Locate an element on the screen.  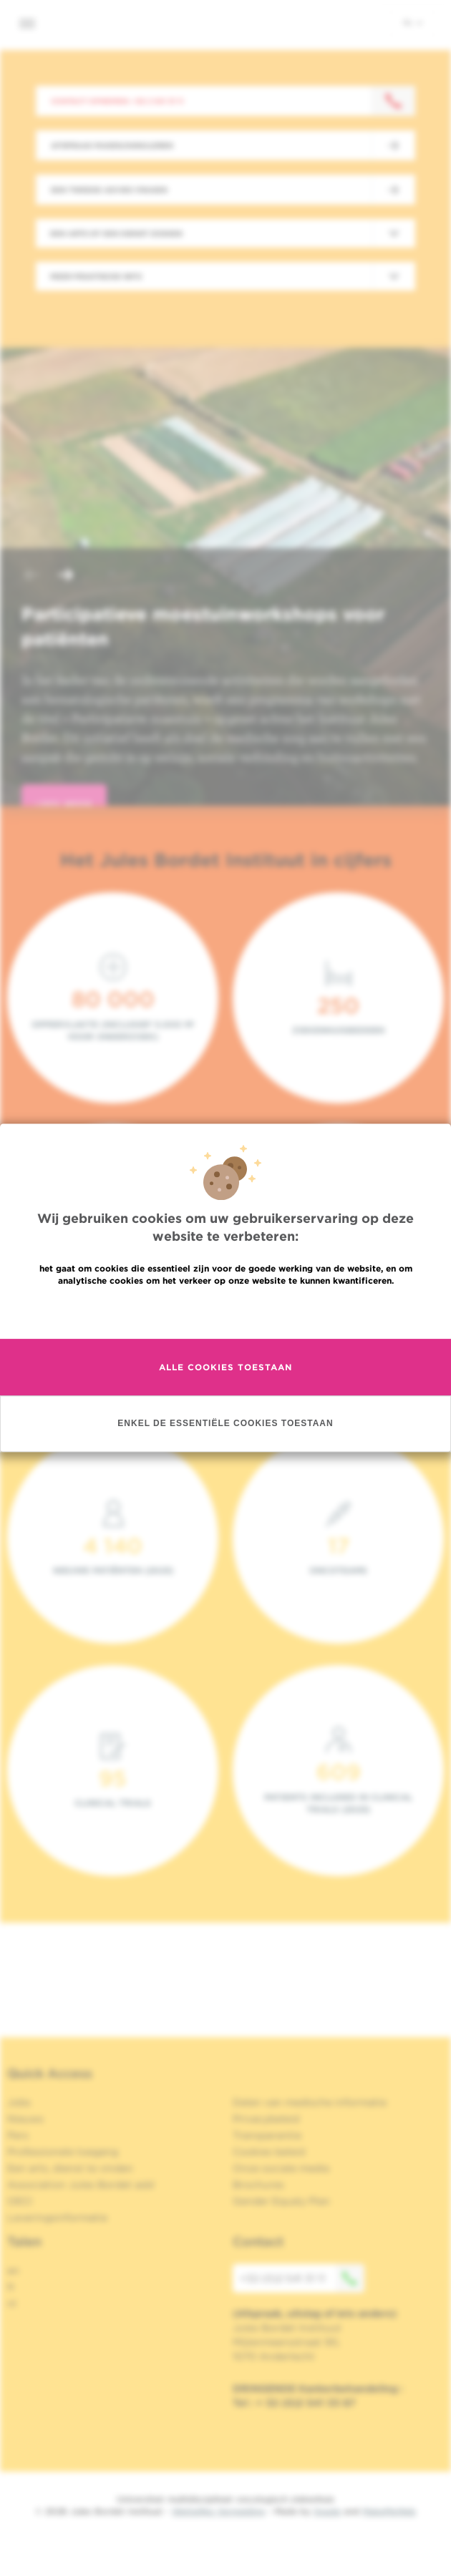
Delen van medische informatie is located at coordinates (310, 2102).